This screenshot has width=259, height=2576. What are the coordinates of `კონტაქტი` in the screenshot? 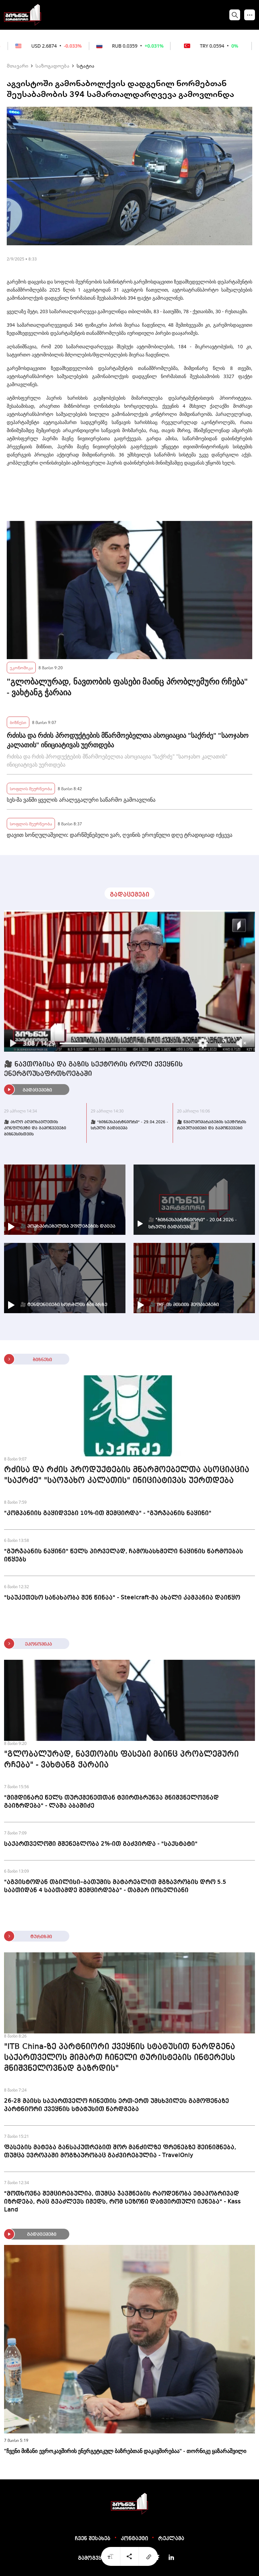 It's located at (134, 2539).